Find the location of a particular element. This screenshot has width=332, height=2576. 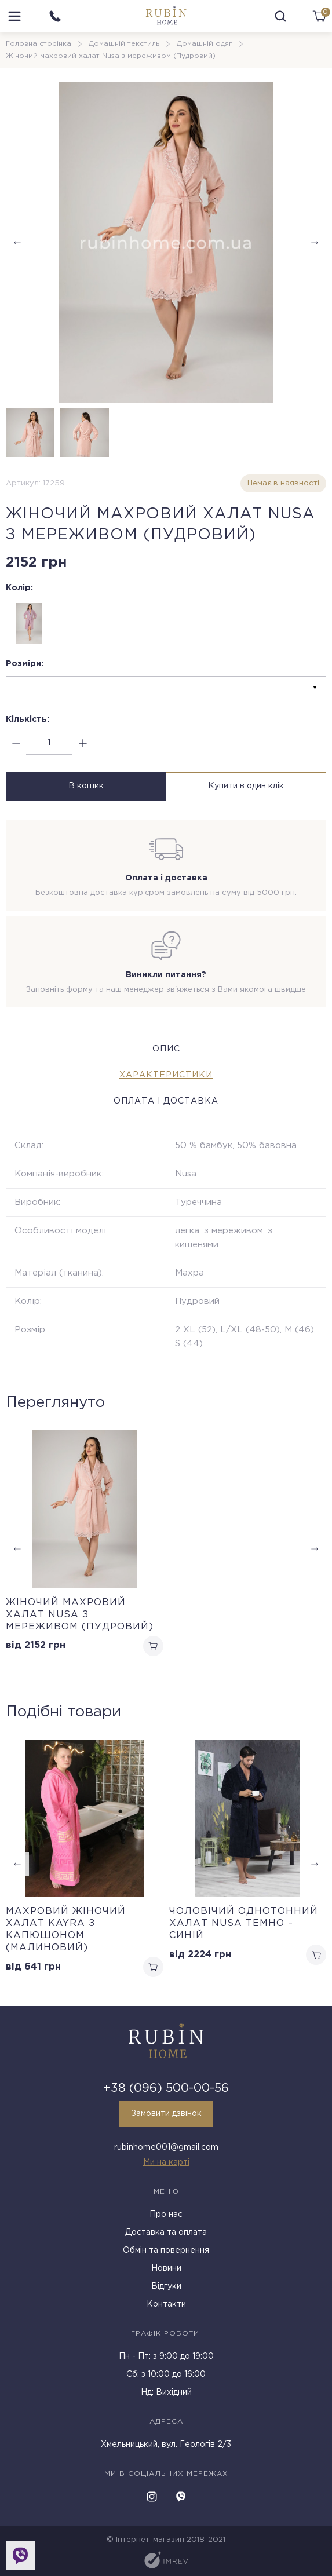

Махровий жіночий халат Kayra з капюшоном (Малиновий) is located at coordinates (66, 1928).